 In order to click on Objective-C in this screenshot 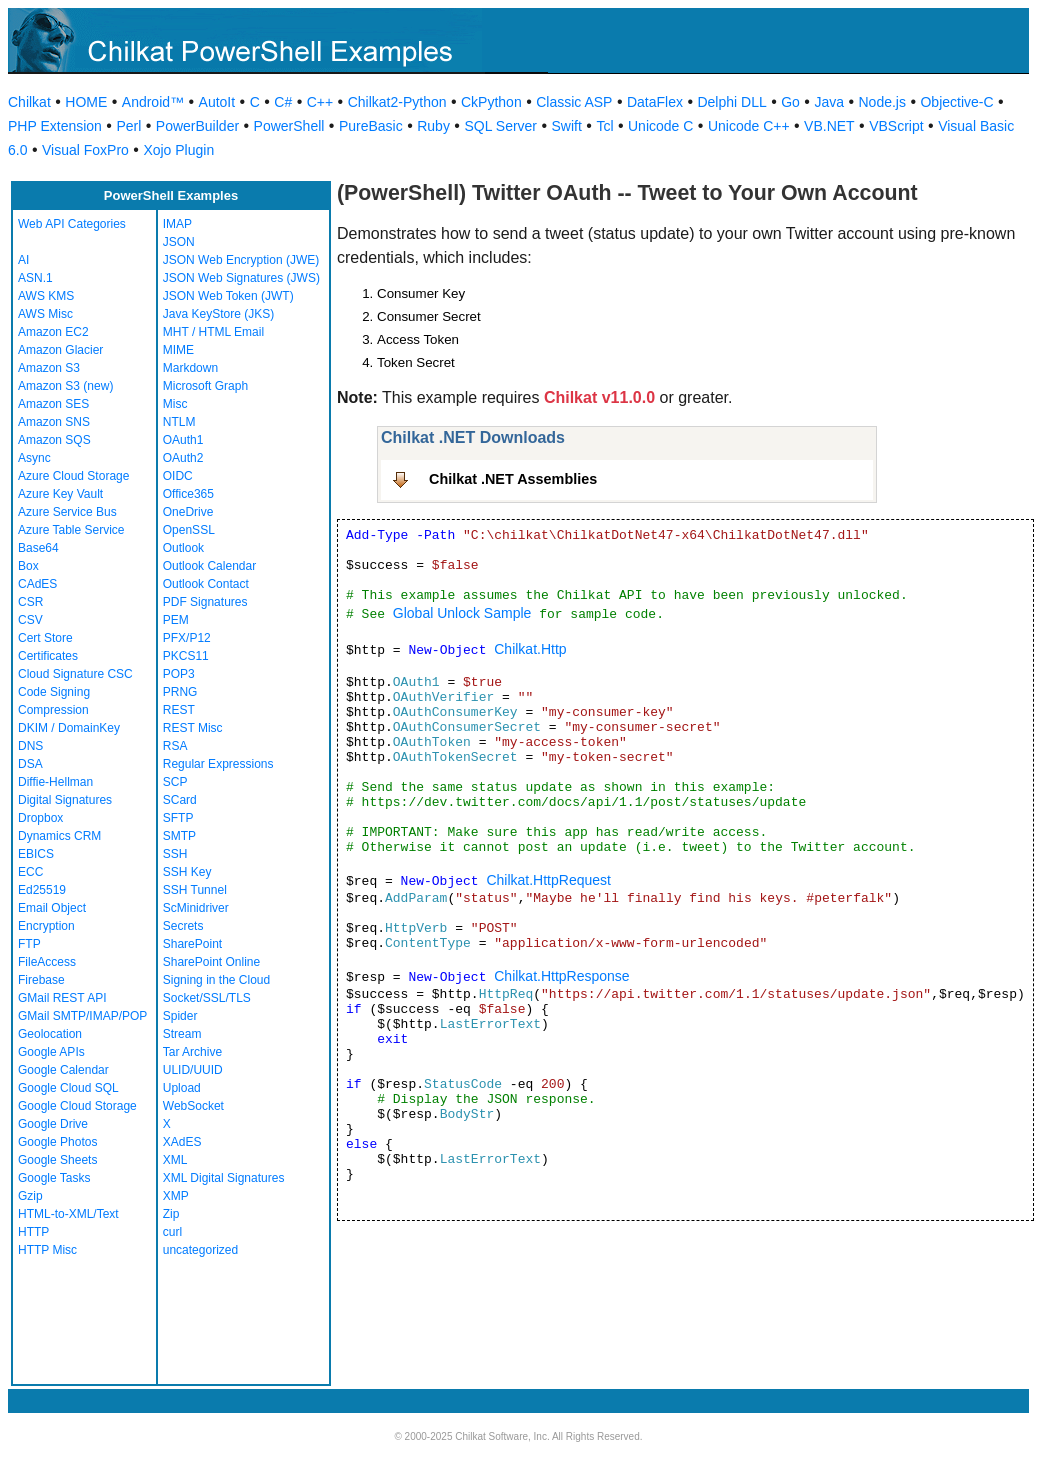, I will do `click(956, 102)`.